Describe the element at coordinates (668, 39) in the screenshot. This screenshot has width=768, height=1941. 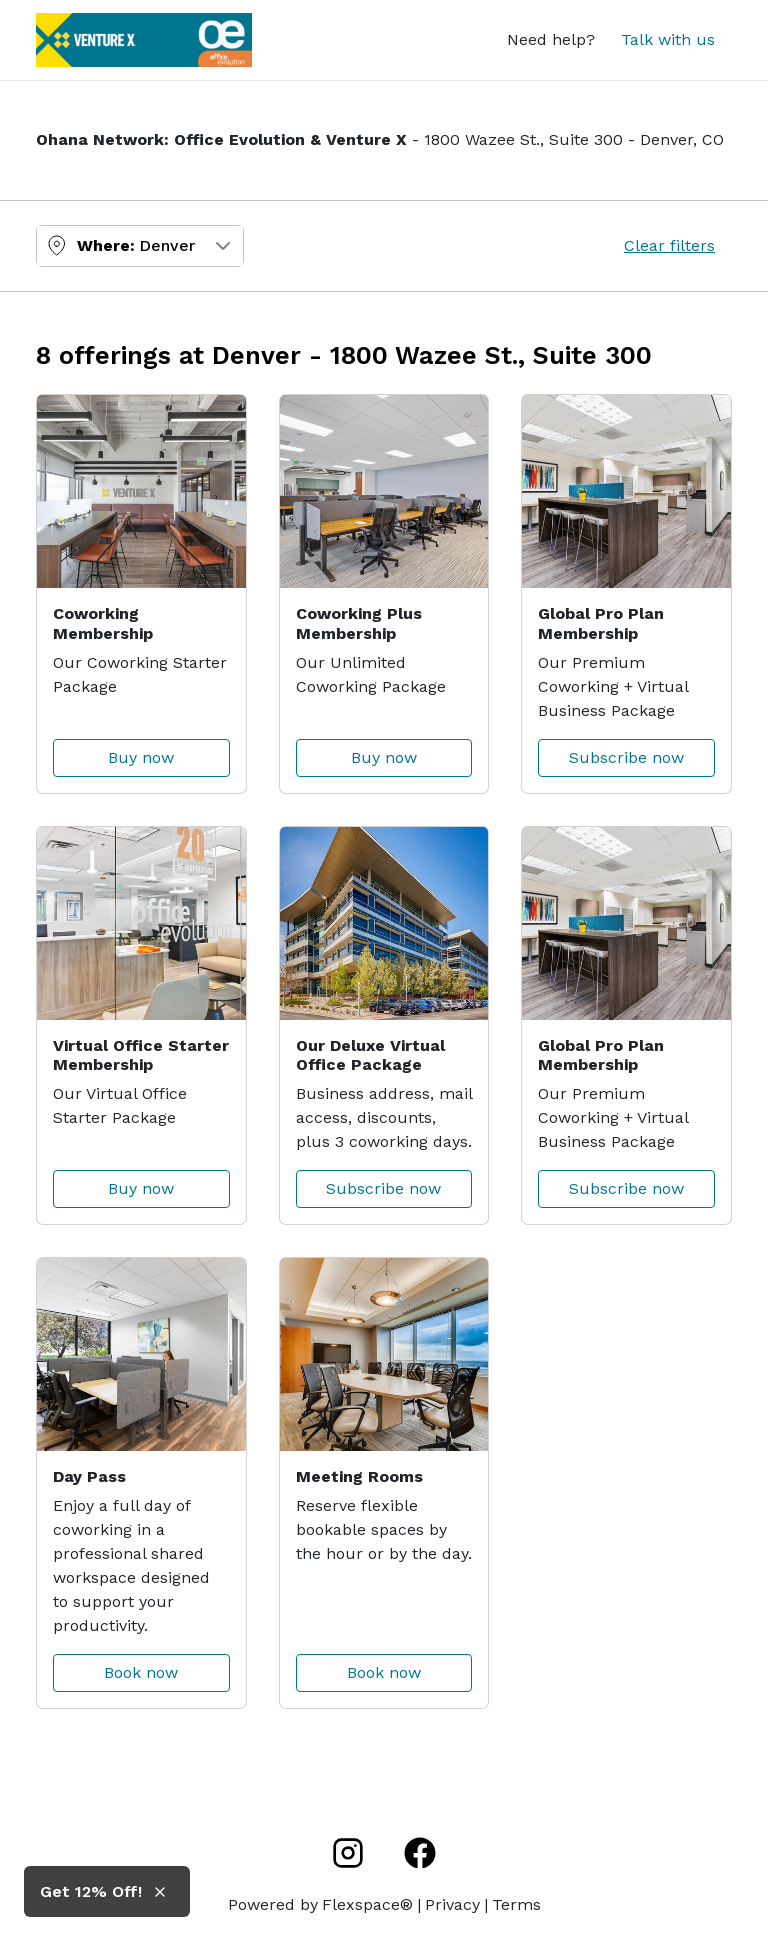
I see `Talk with us` at that location.